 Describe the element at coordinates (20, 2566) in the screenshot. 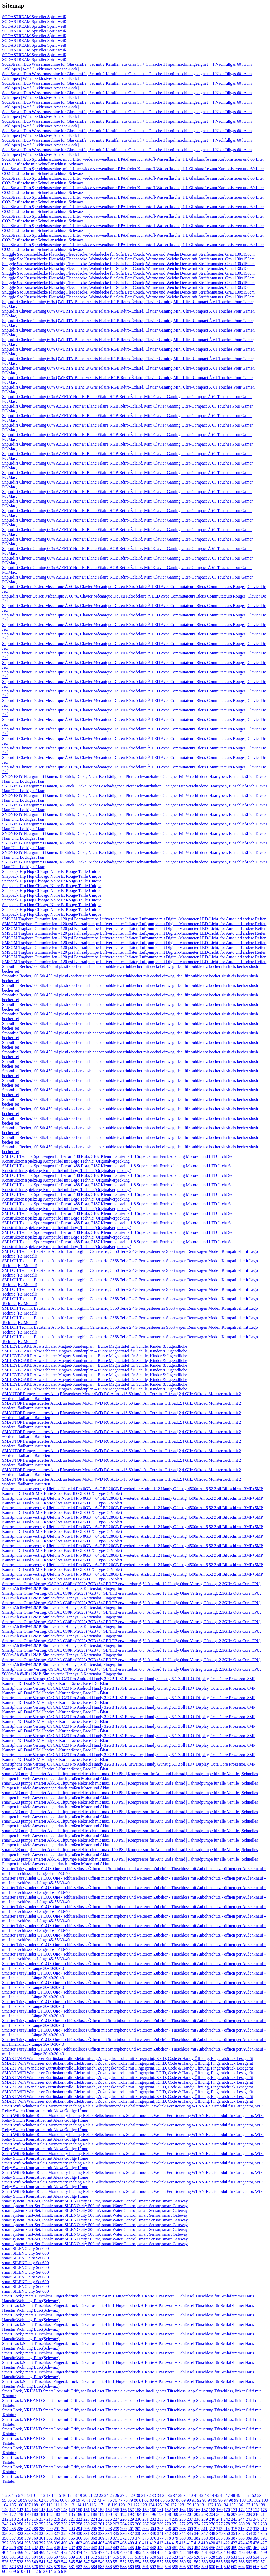

I see `574` at that location.